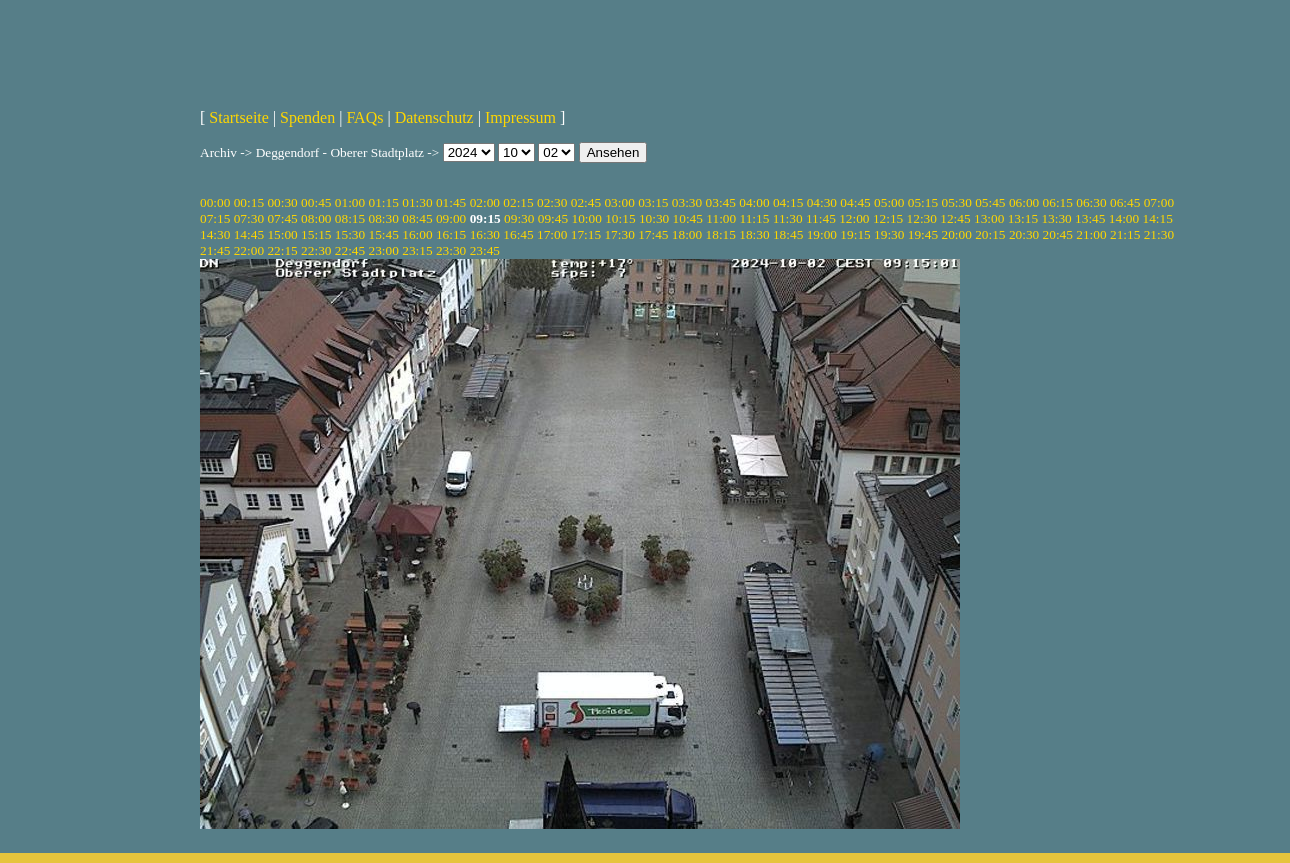 This screenshot has width=1290, height=863. What do you see at coordinates (822, 202) in the screenshot?
I see `04:30` at bounding box center [822, 202].